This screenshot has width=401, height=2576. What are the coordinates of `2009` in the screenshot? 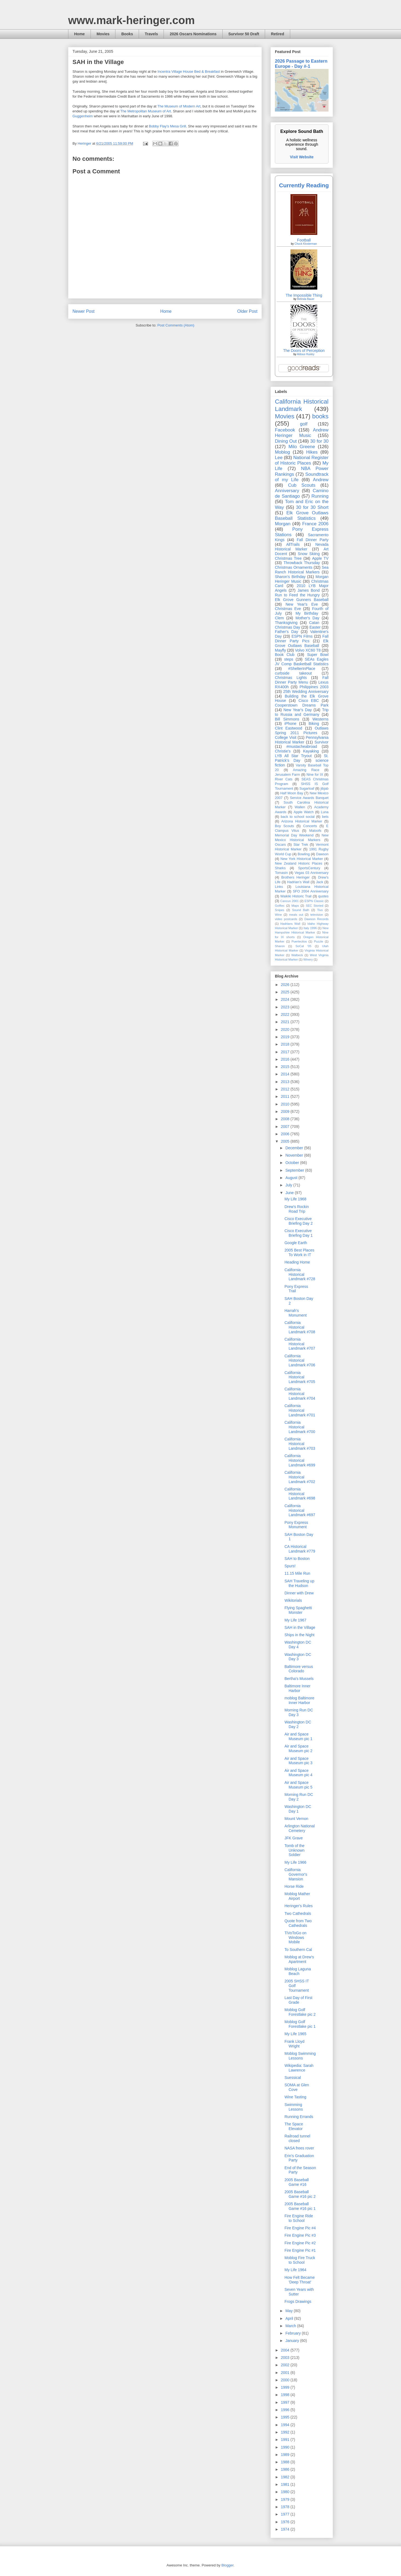 It's located at (285, 1111).